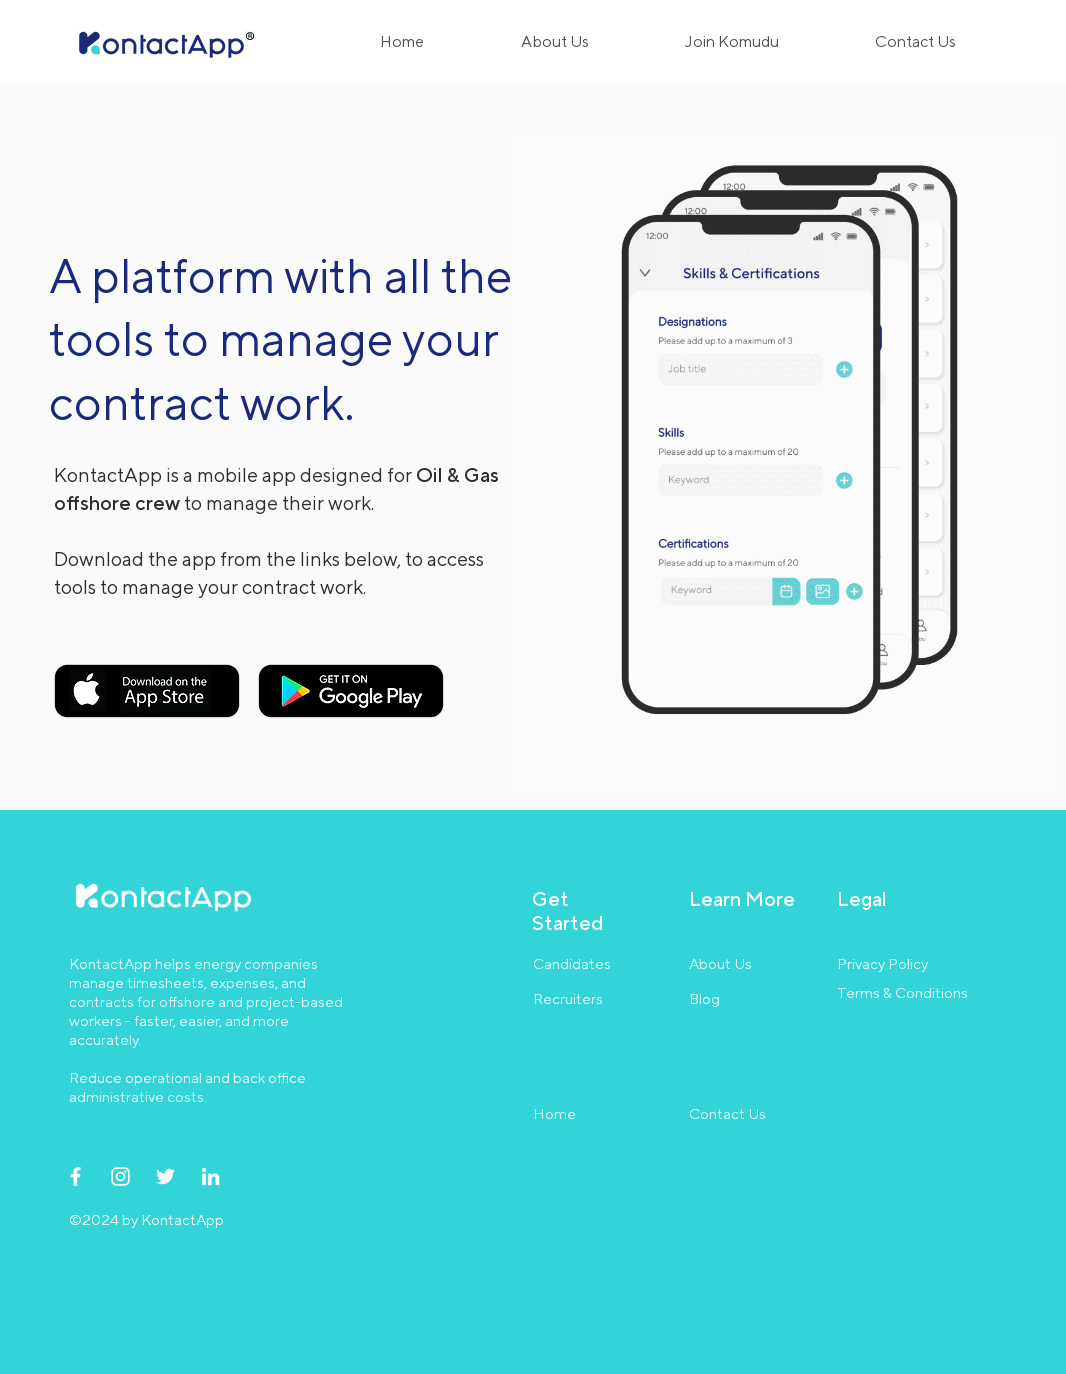  What do you see at coordinates (210, 1176) in the screenshot?
I see `[LinkedIn]` at bounding box center [210, 1176].